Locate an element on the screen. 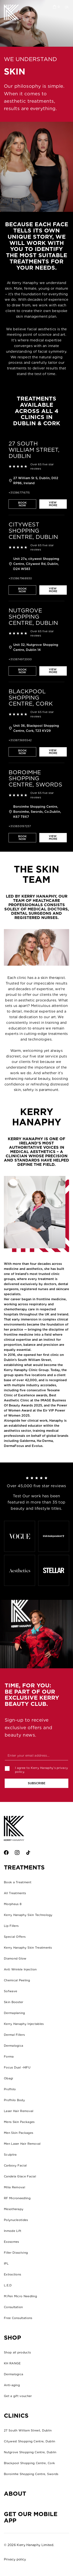 Image resolution: width=73 pixels, height=2576 pixels. Shop all products is located at coordinates (17, 2352).